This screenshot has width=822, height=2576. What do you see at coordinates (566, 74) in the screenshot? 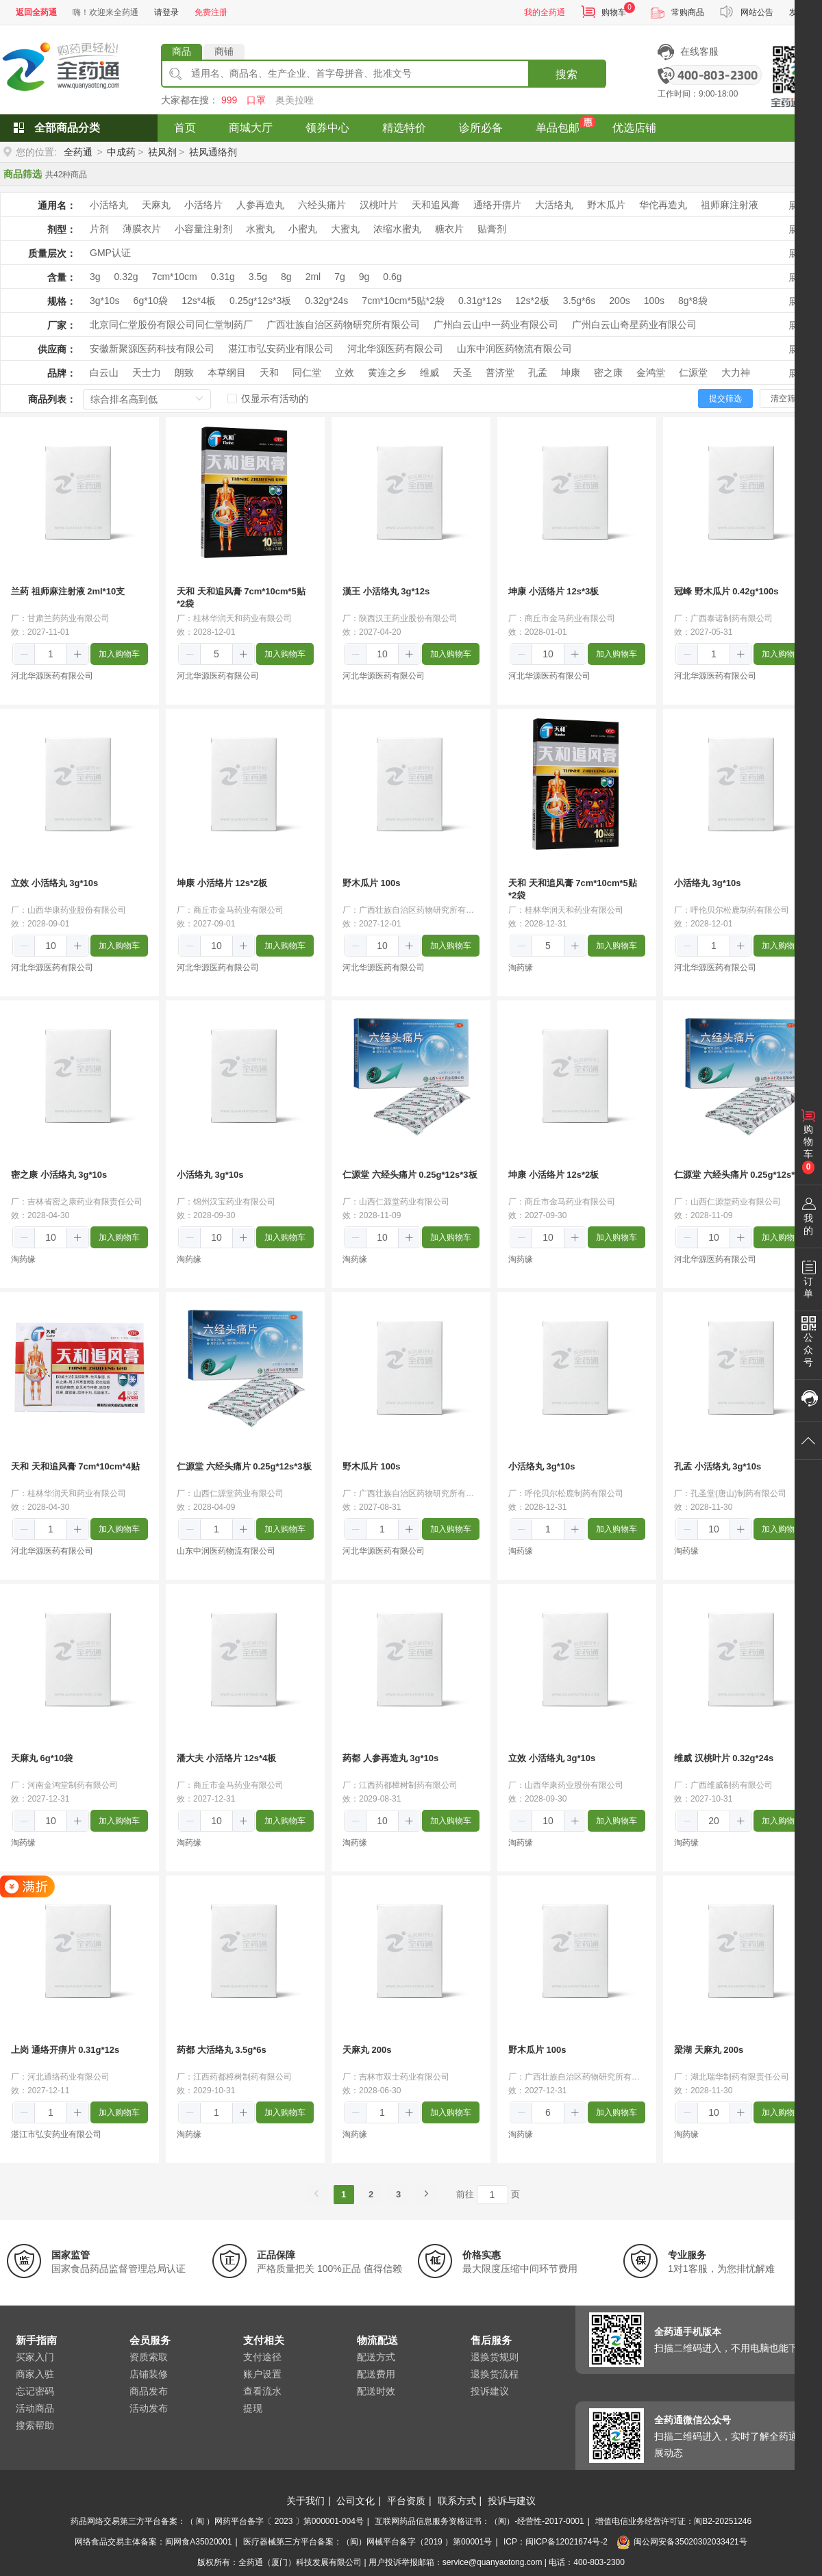
I see `搜索` at bounding box center [566, 74].